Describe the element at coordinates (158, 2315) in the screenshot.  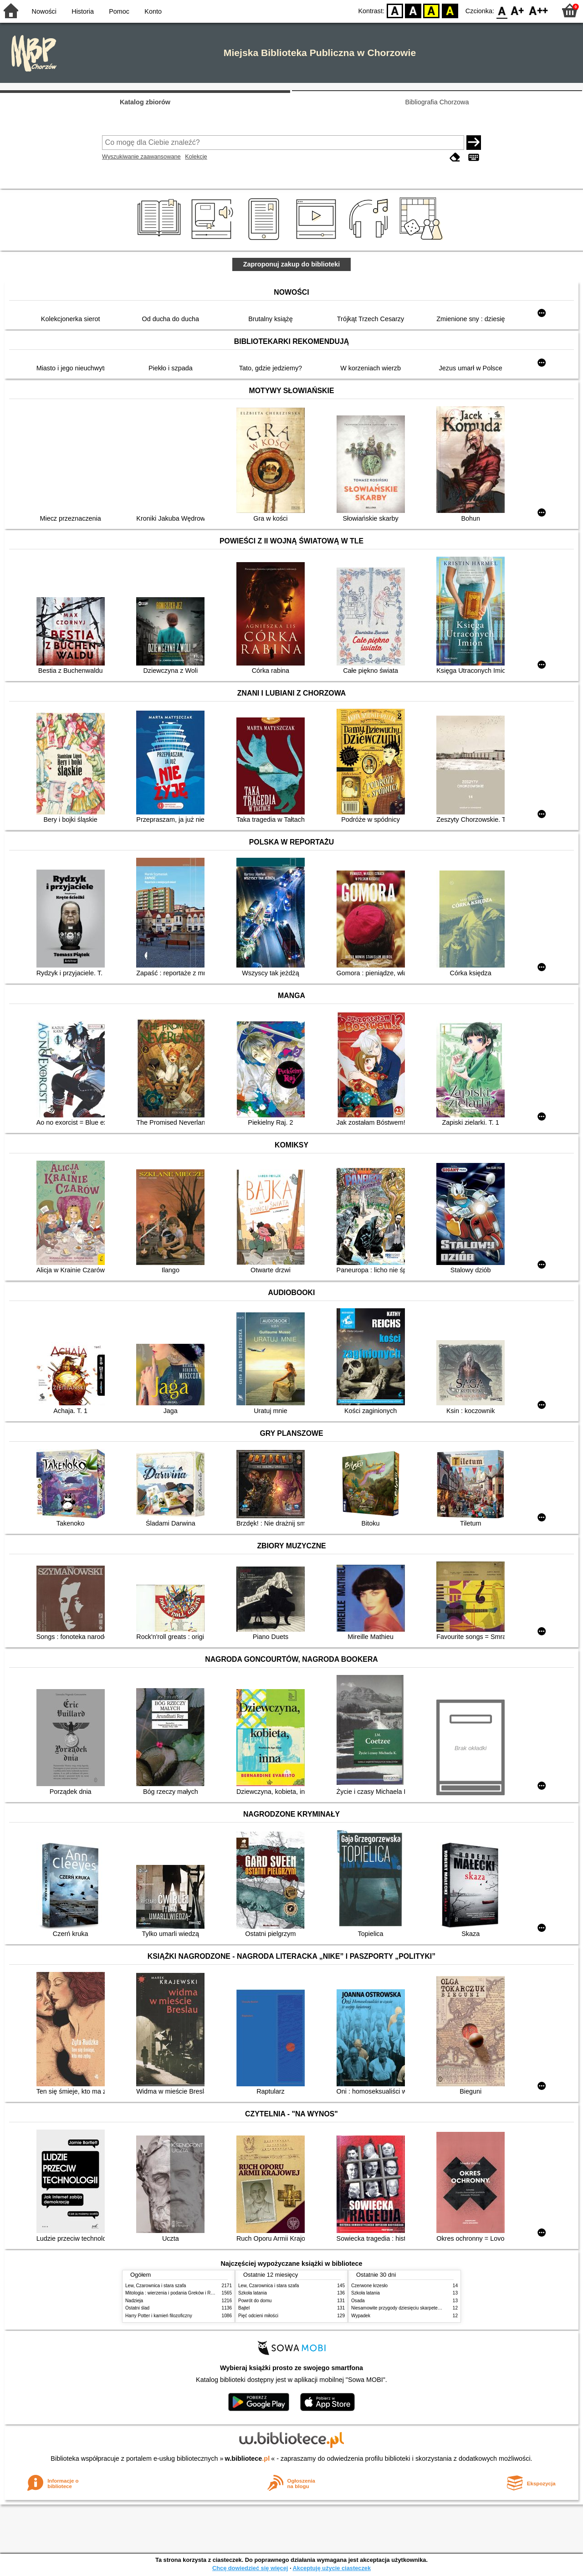
I see `Harry Potter i kamień filozoficzny` at that location.